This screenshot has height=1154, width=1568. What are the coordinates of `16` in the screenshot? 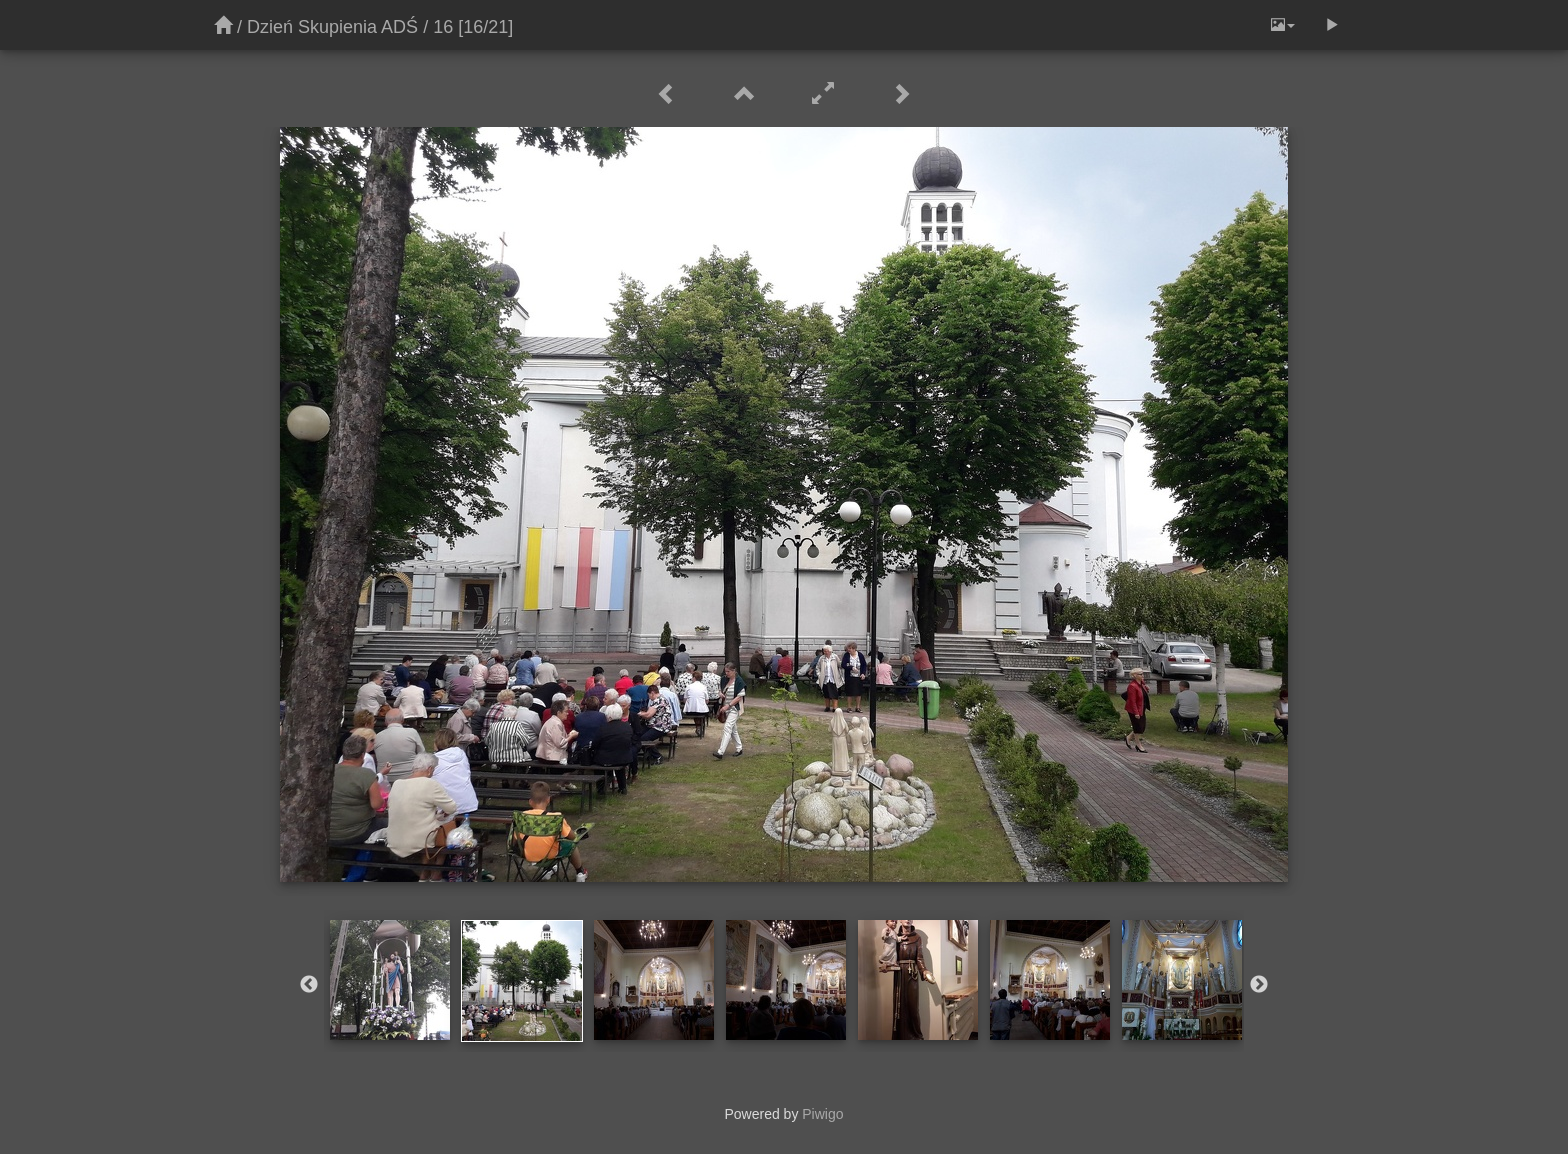 It's located at (443, 27).